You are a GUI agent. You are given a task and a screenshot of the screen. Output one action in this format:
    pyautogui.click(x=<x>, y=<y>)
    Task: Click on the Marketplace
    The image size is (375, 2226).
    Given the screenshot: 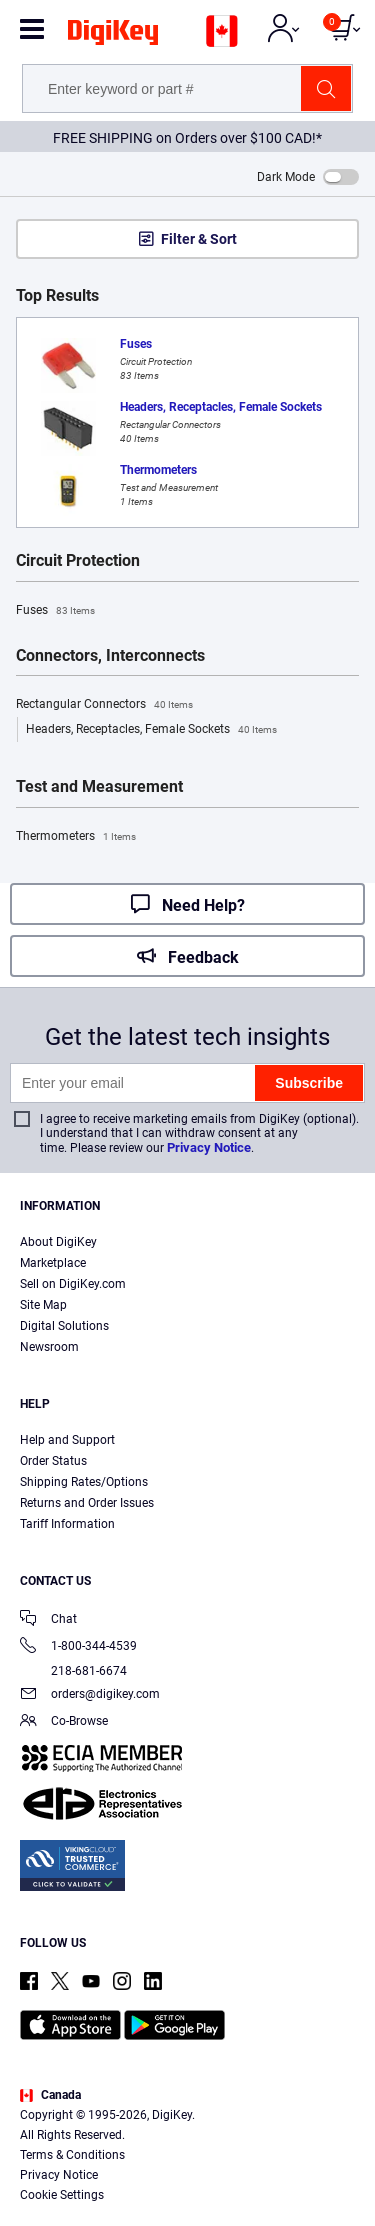 What is the action you would take?
    pyautogui.click(x=53, y=1263)
    